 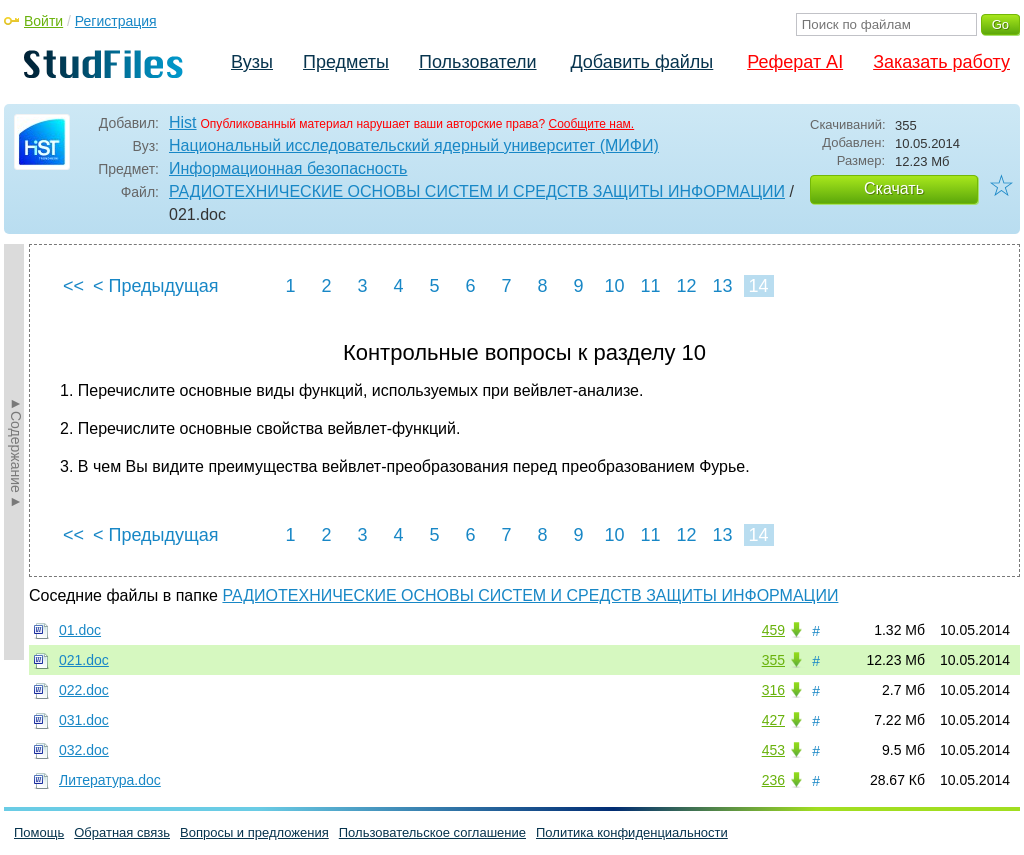 What do you see at coordinates (16, 452) in the screenshot?
I see `►Содержание►` at bounding box center [16, 452].